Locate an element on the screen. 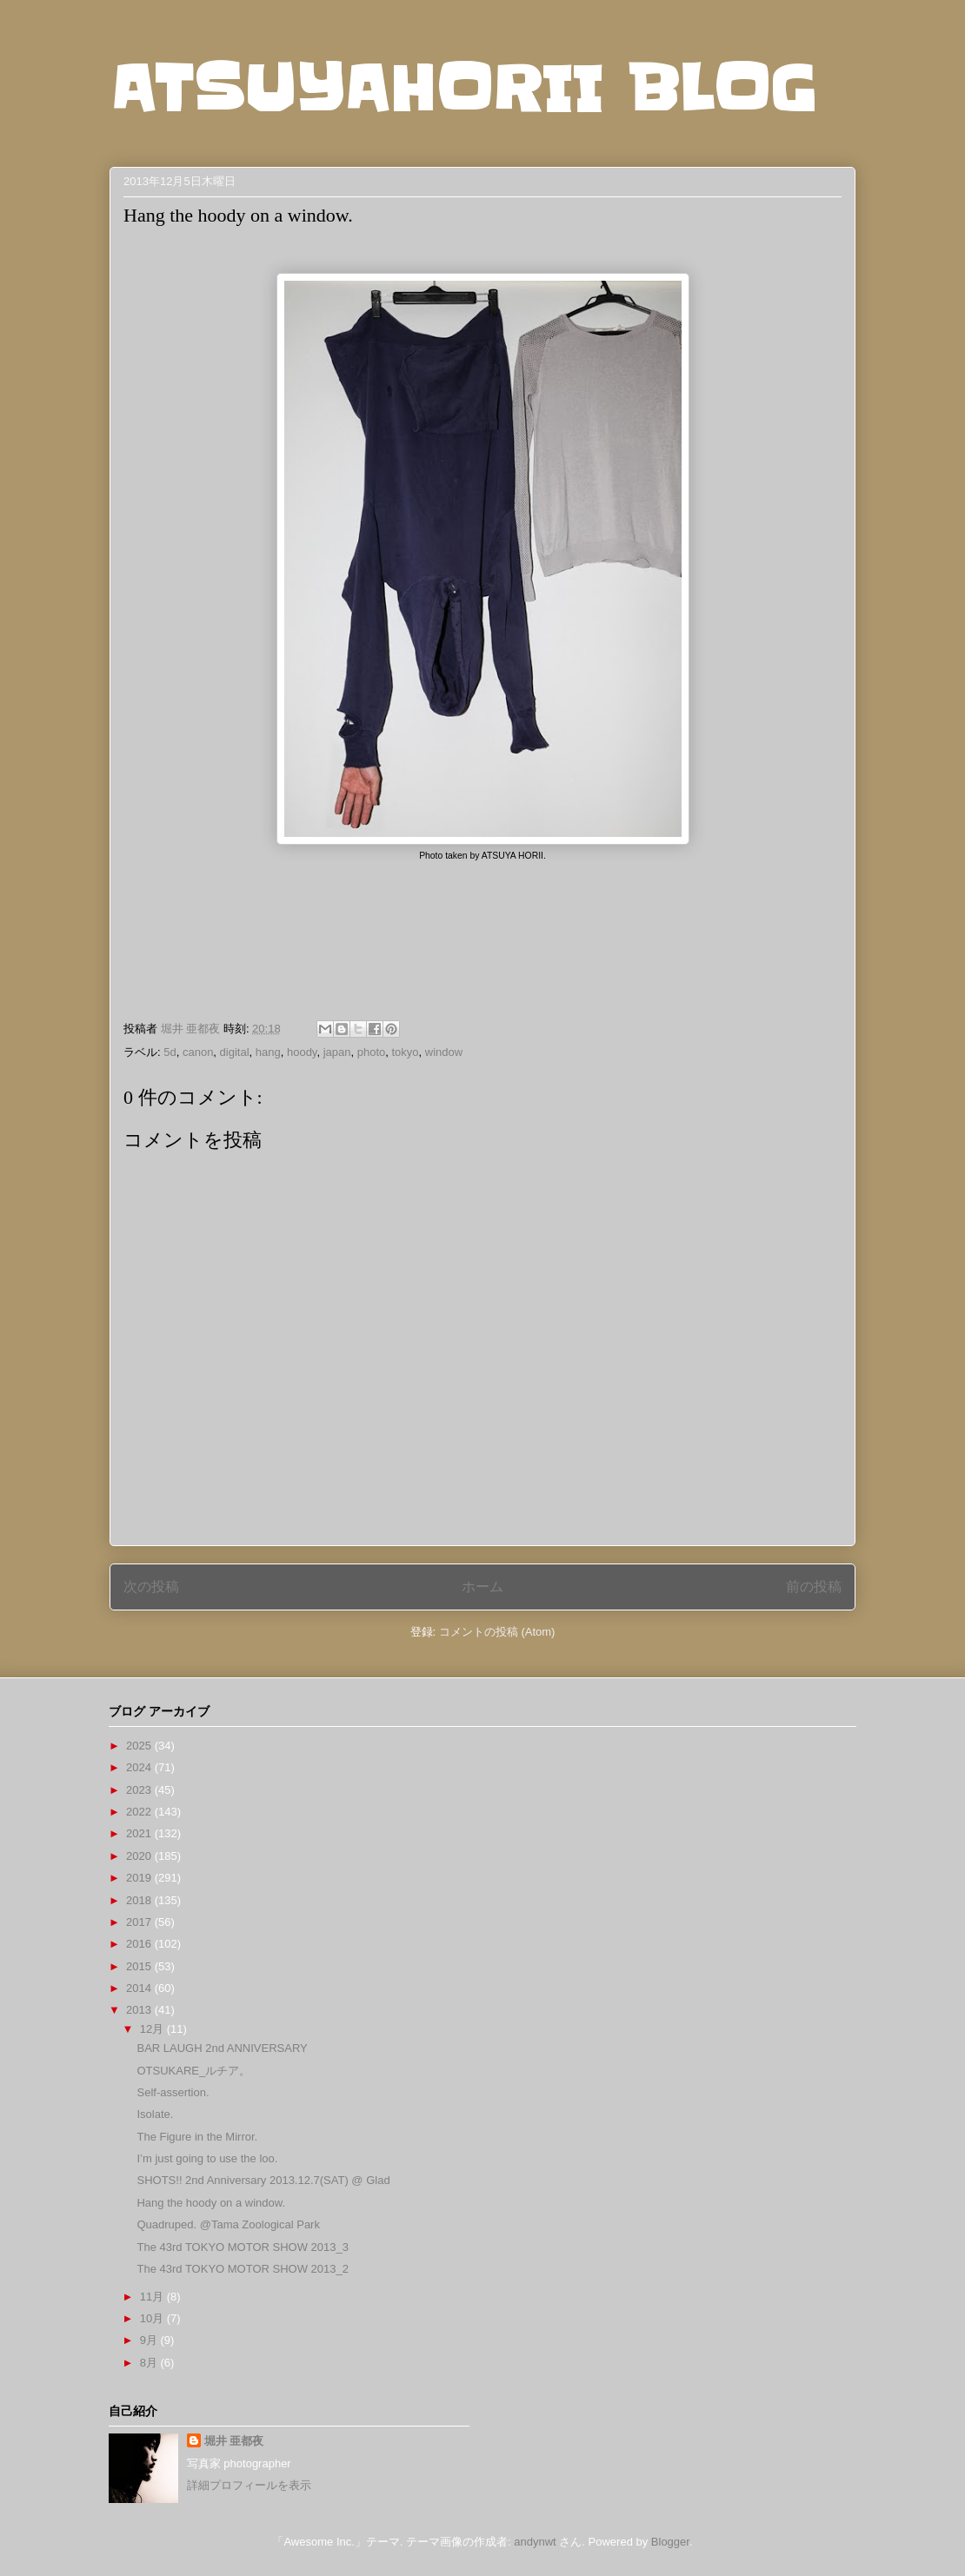 The width and height of the screenshot is (965, 2576). canon is located at coordinates (198, 1052).